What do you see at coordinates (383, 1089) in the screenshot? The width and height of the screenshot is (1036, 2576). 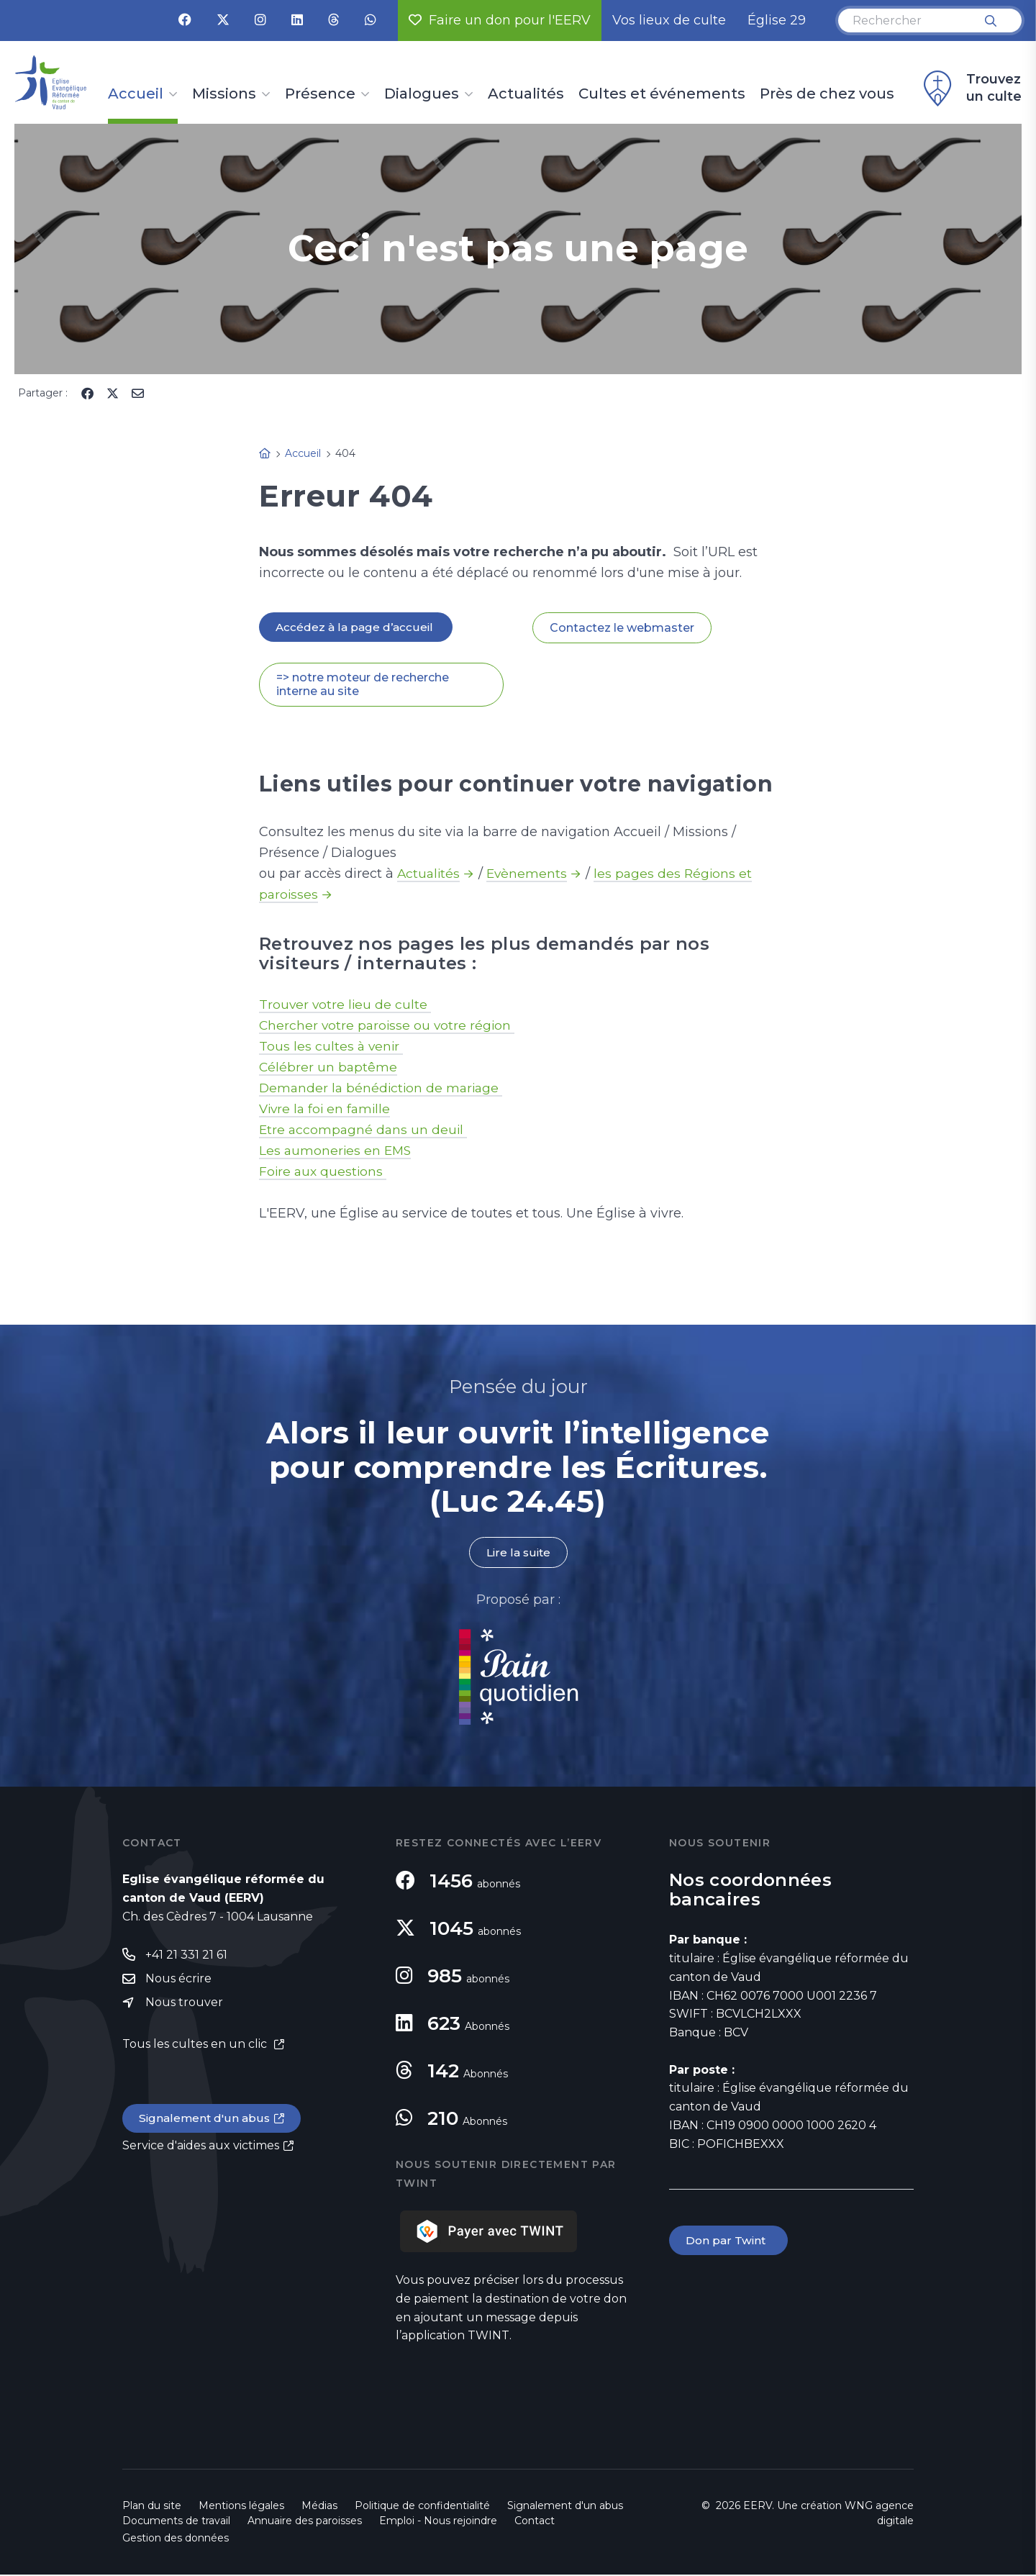 I see `Demander la bénédiction de mariage` at bounding box center [383, 1089].